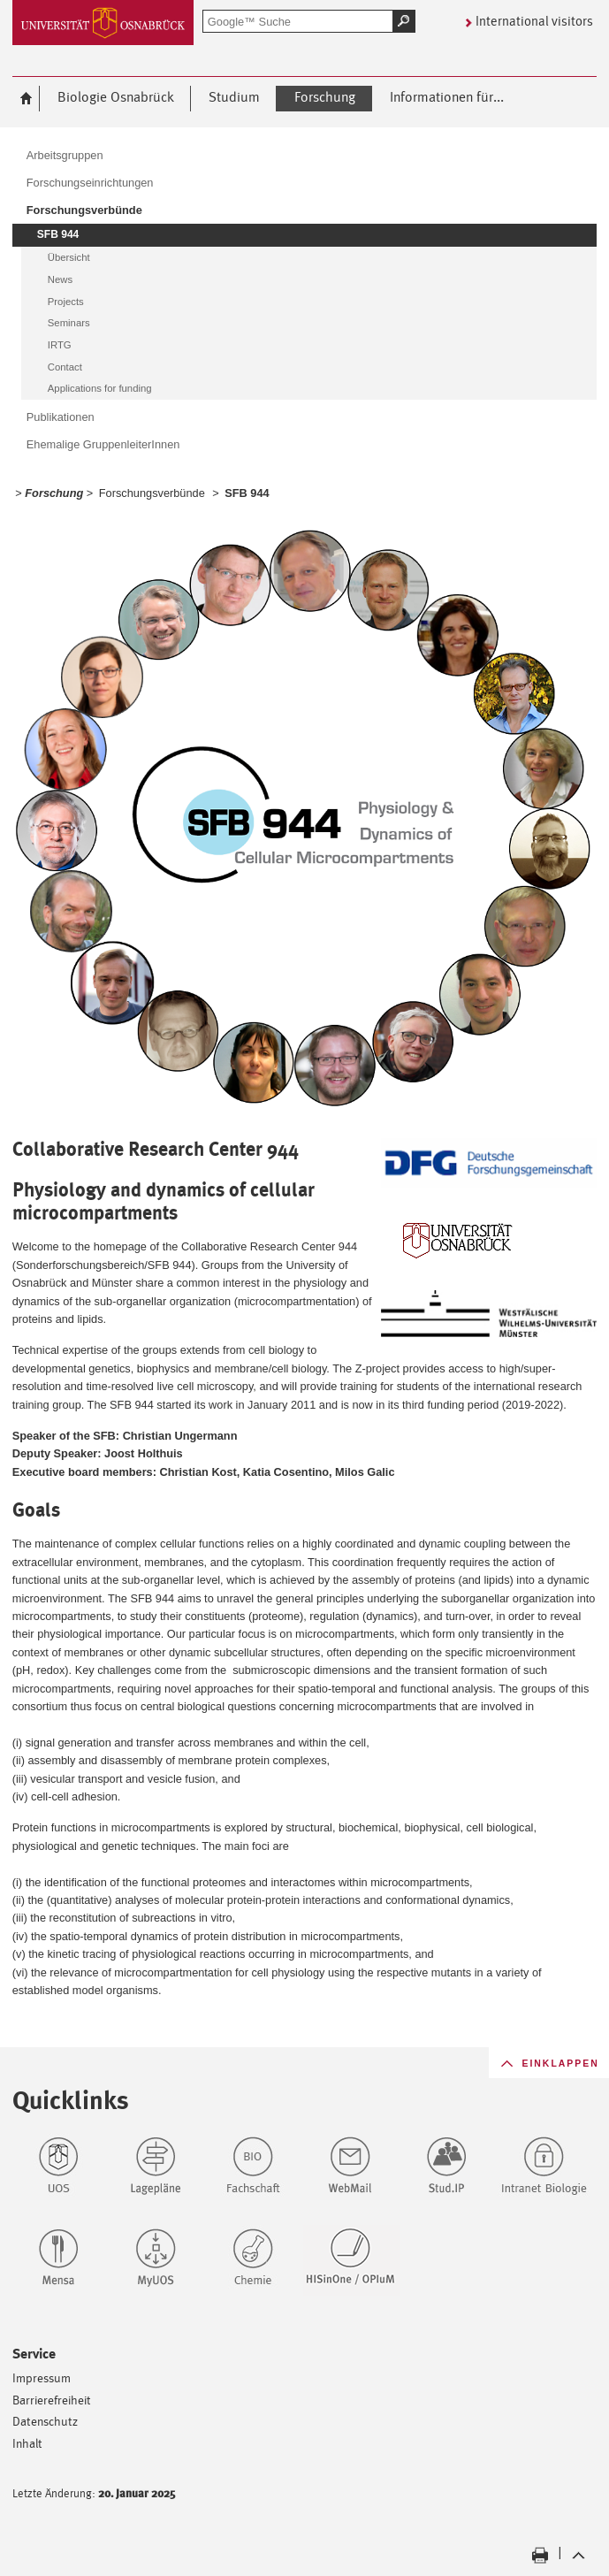 Image resolution: width=609 pixels, height=2576 pixels. I want to click on International visitors, so click(534, 20).